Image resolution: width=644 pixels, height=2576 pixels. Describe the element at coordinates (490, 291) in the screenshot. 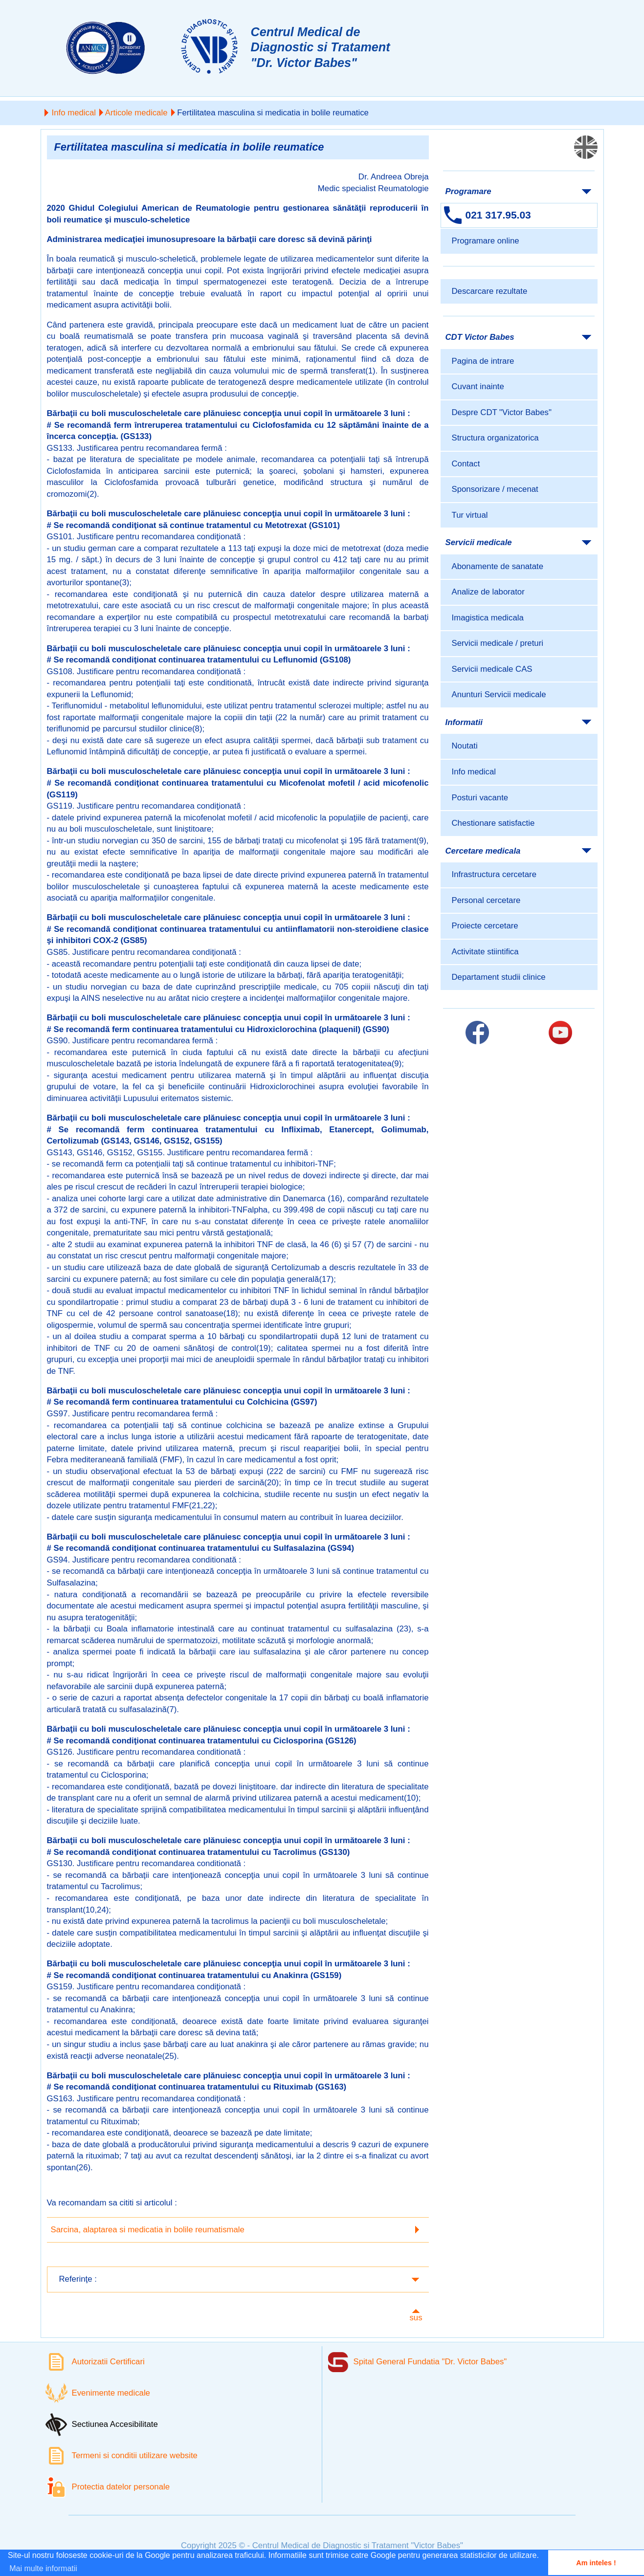

I see `Descarcare rezultate` at that location.